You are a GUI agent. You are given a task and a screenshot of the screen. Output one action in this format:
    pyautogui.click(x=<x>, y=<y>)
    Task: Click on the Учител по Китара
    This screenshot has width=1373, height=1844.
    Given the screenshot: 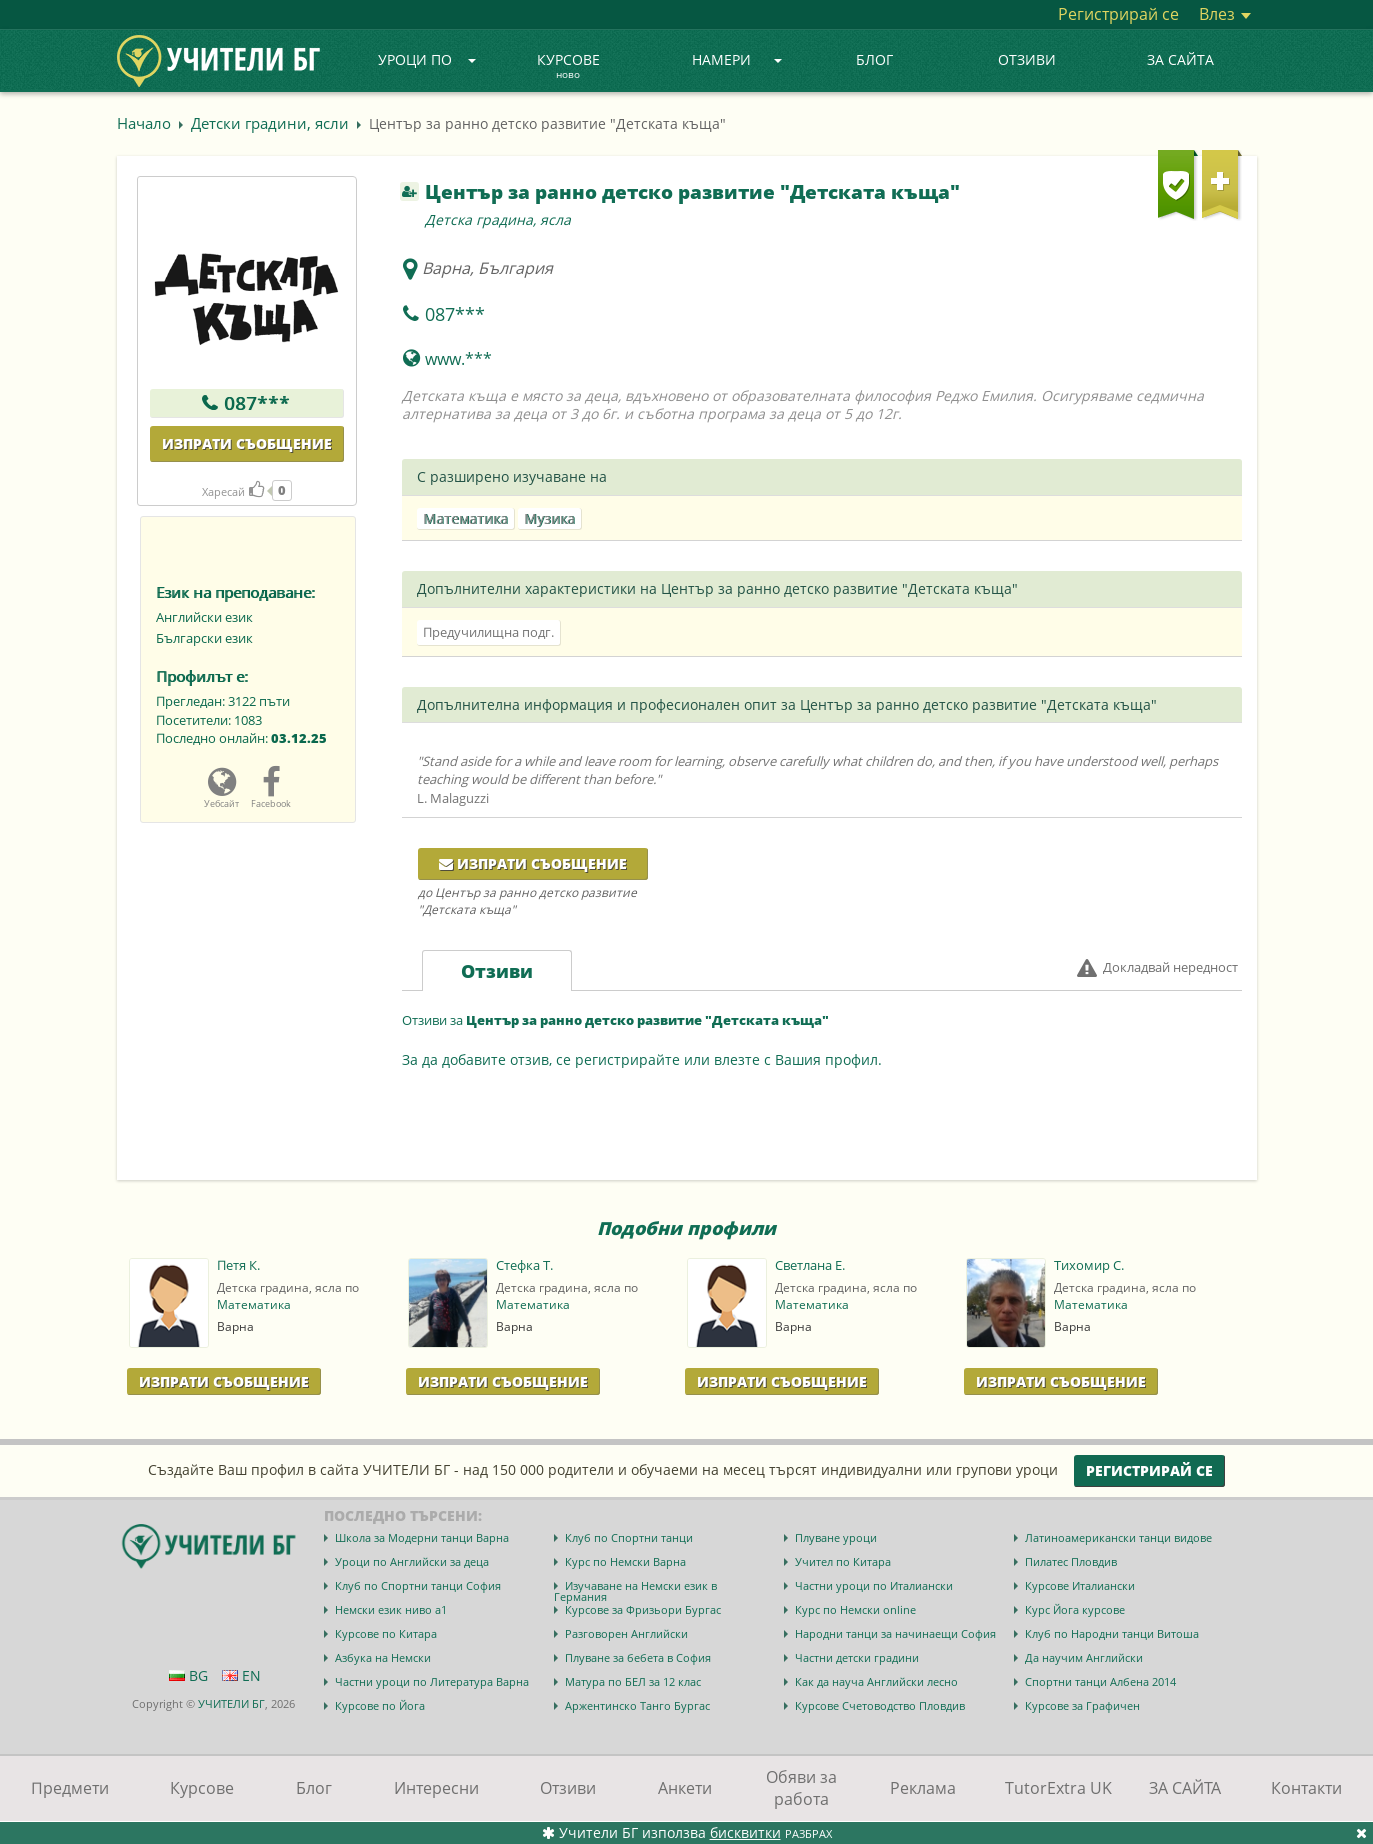 What is the action you would take?
    pyautogui.click(x=843, y=1561)
    